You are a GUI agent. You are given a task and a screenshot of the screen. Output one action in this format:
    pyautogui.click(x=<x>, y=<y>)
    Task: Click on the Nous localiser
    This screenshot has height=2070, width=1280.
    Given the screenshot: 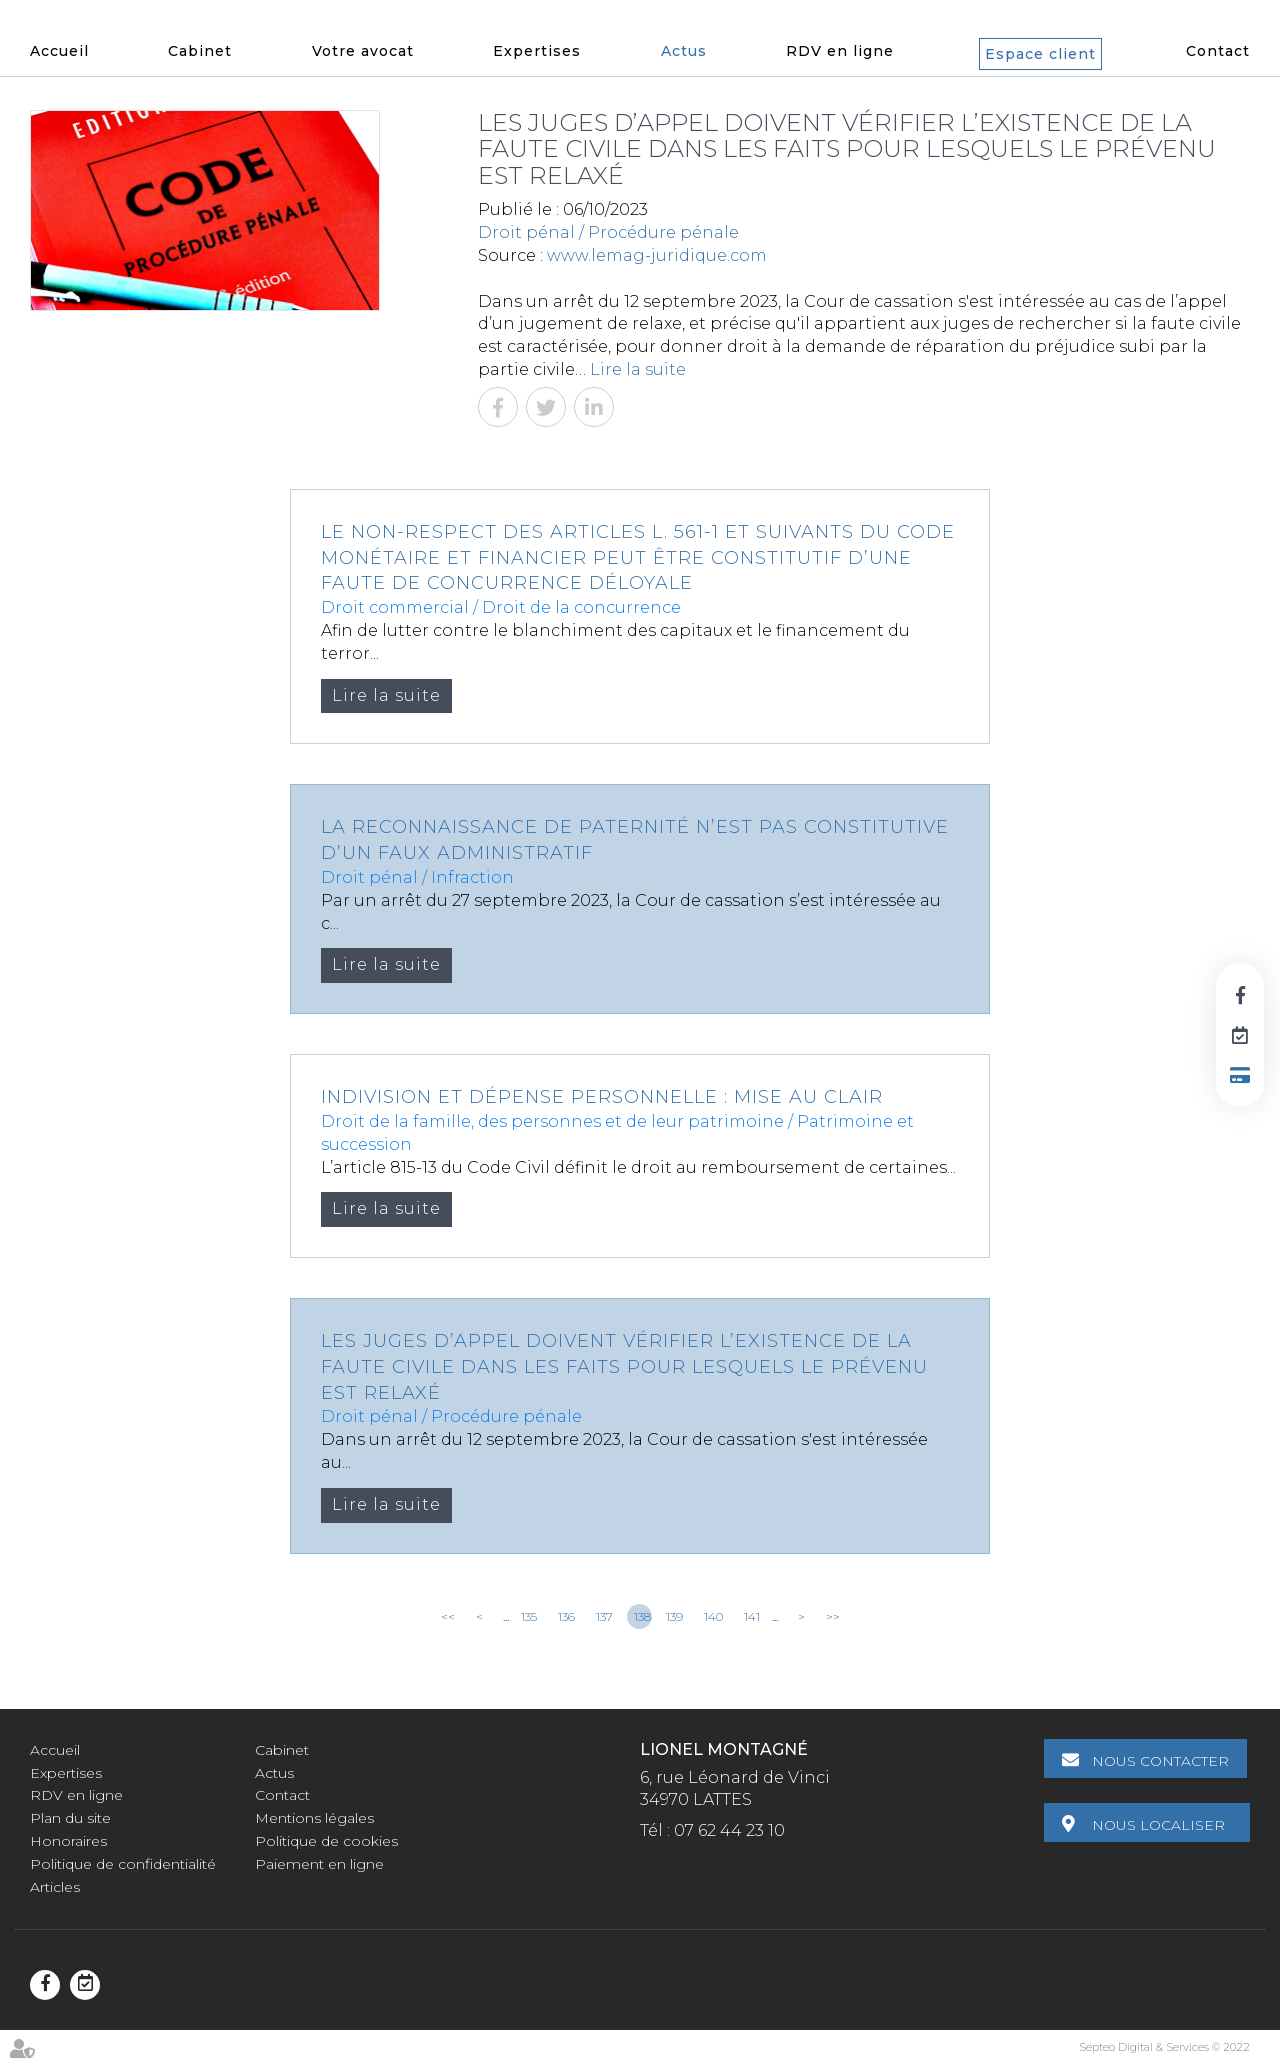 What is the action you would take?
    pyautogui.click(x=1161, y=1823)
    